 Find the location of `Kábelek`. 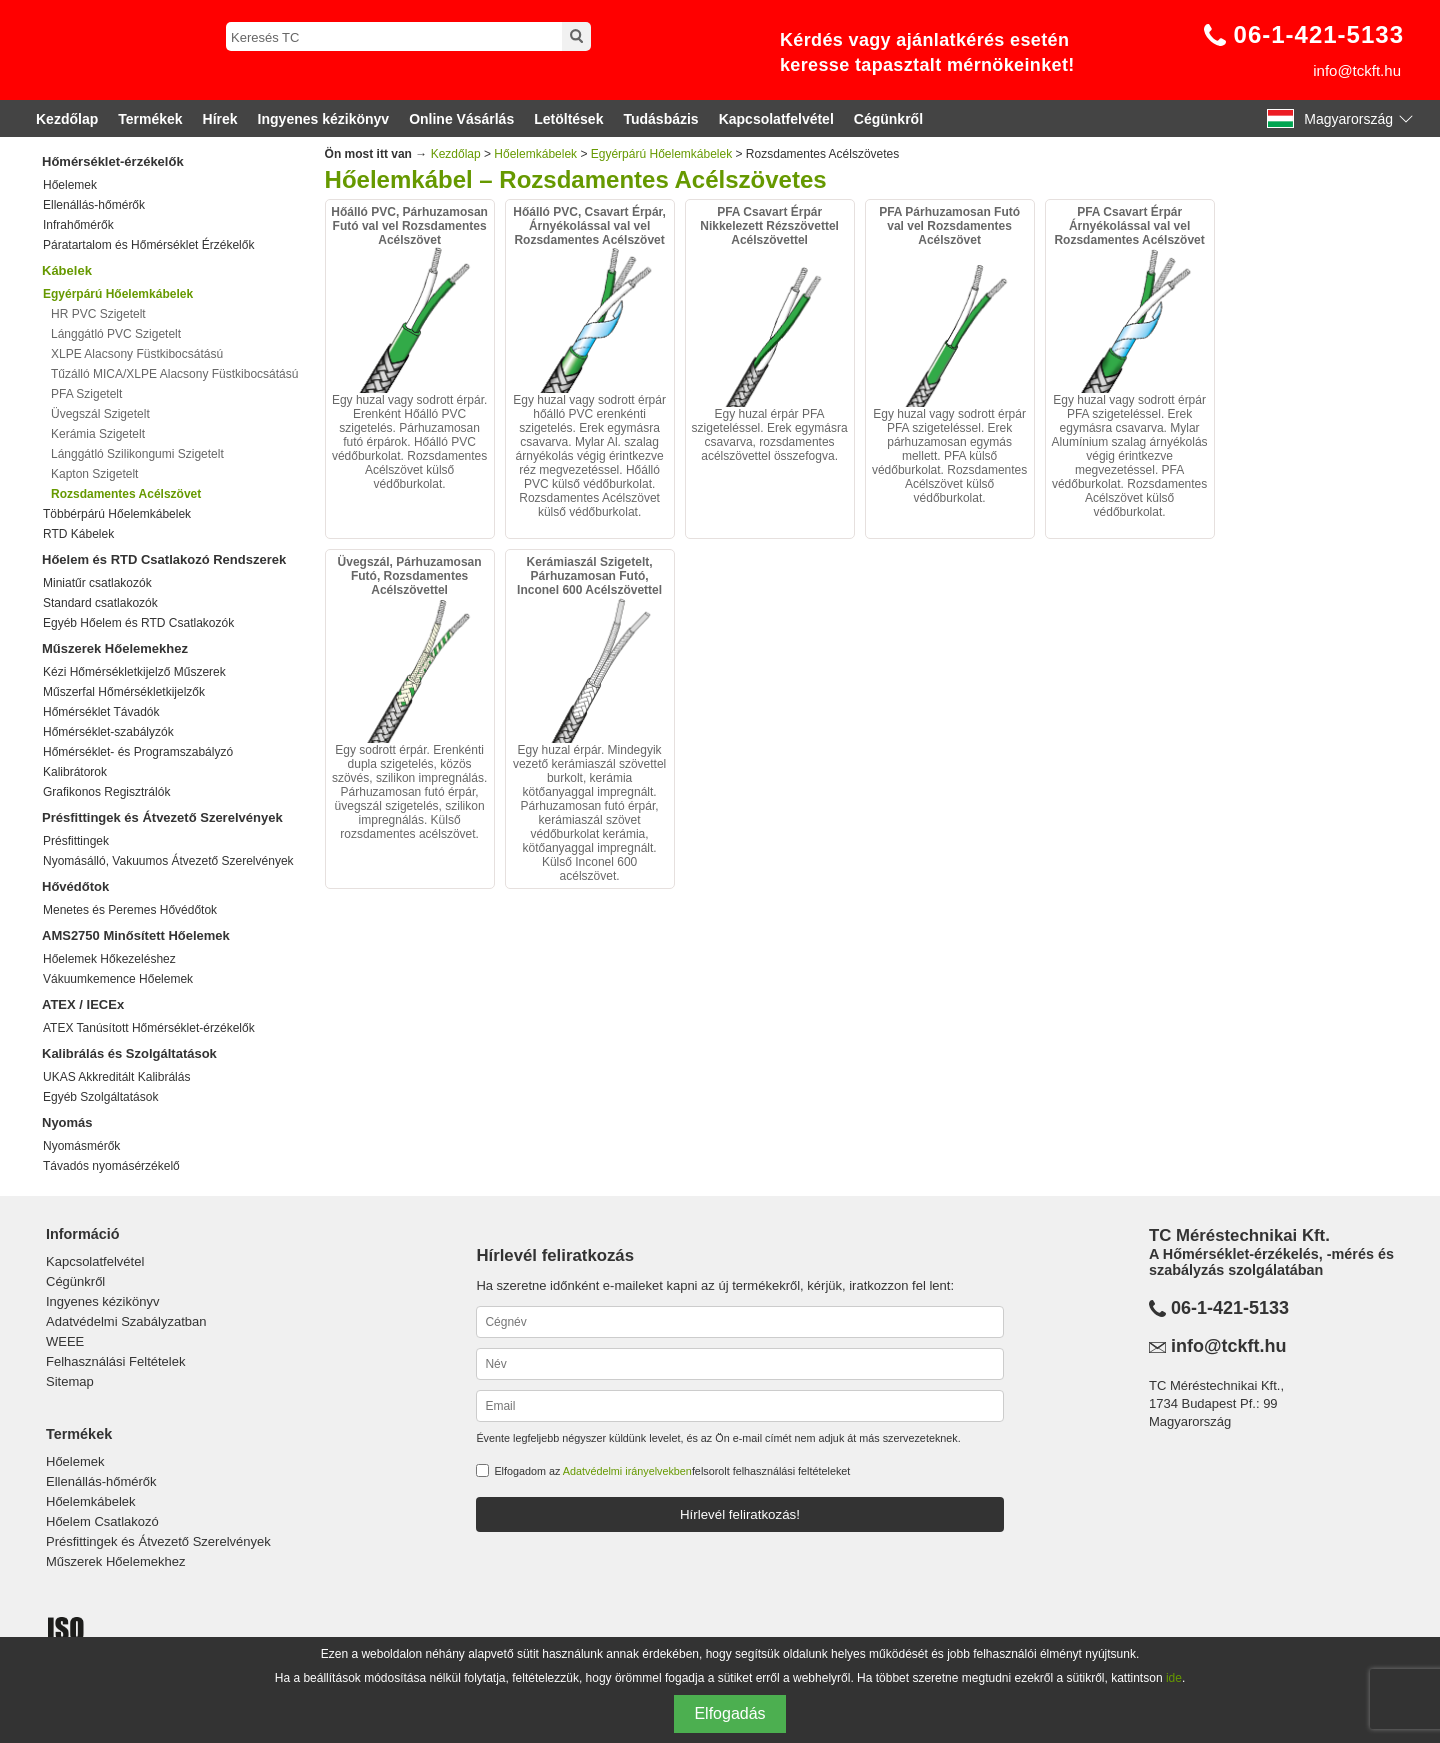

Kábelek is located at coordinates (67, 270).